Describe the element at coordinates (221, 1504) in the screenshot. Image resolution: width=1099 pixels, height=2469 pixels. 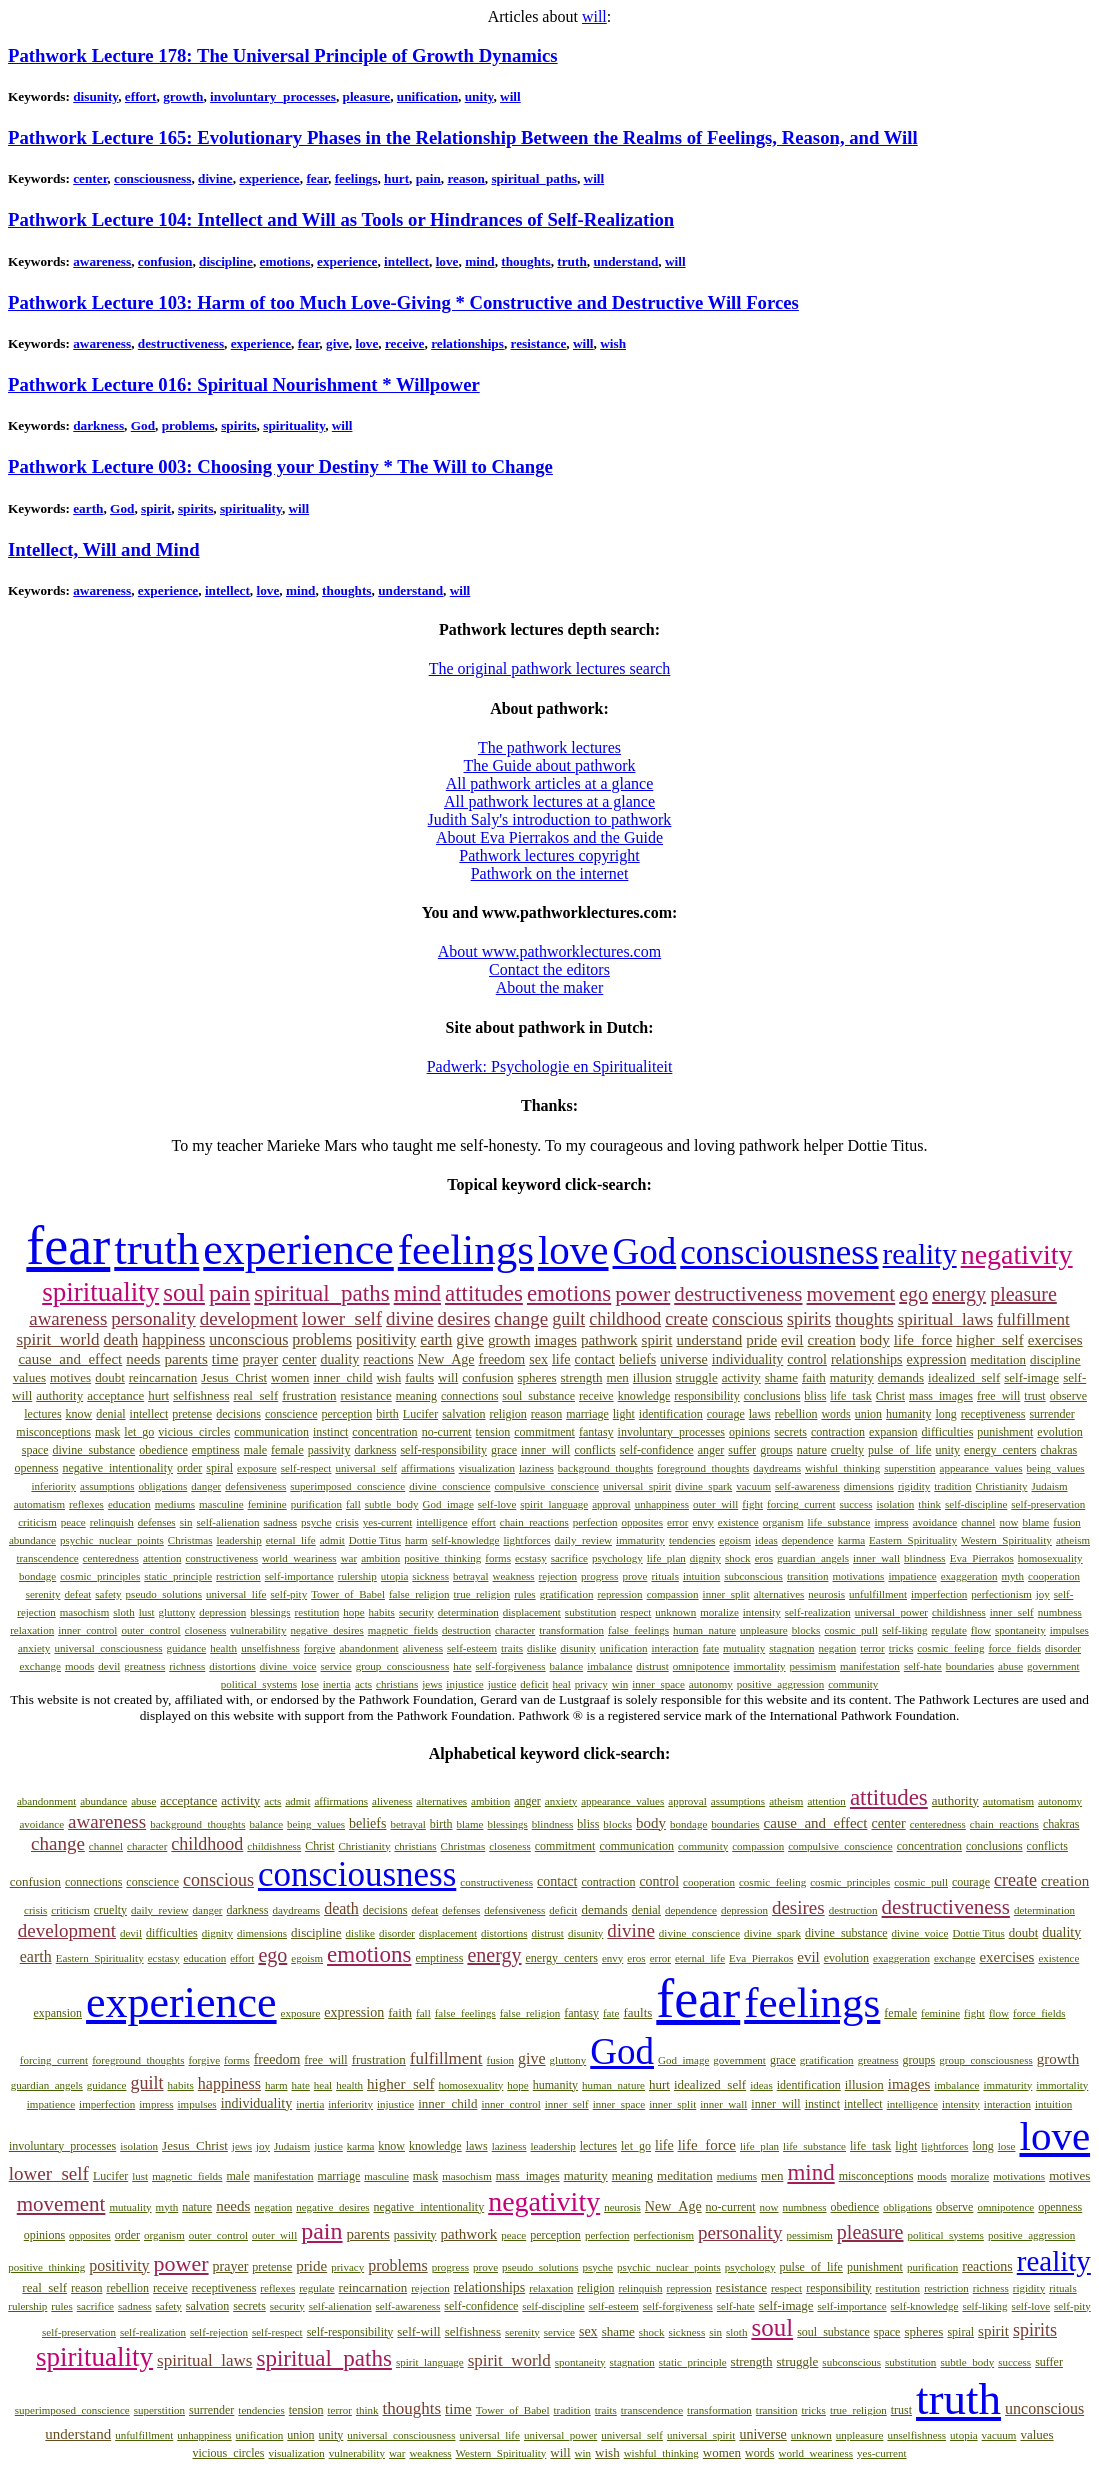
I see `masculine` at that location.